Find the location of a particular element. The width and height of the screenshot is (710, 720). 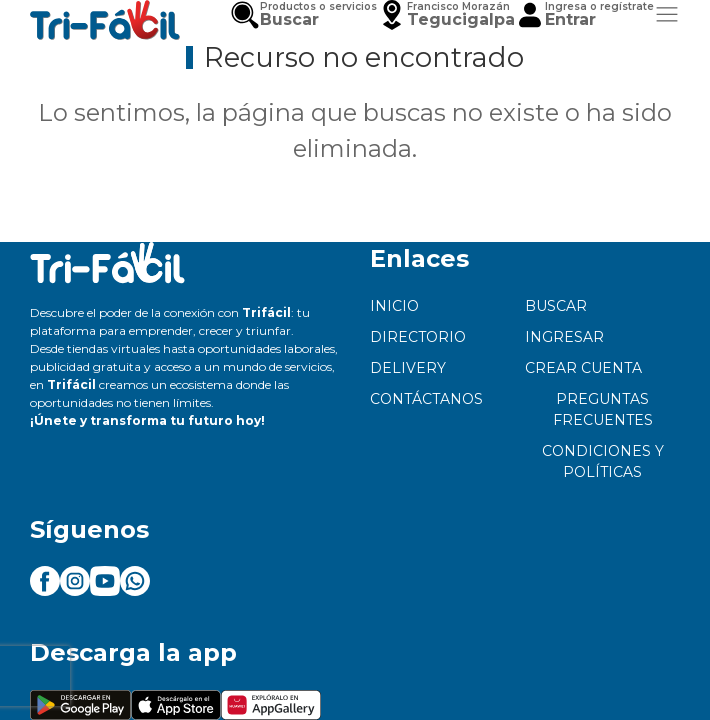

Inicio is located at coordinates (394, 306).